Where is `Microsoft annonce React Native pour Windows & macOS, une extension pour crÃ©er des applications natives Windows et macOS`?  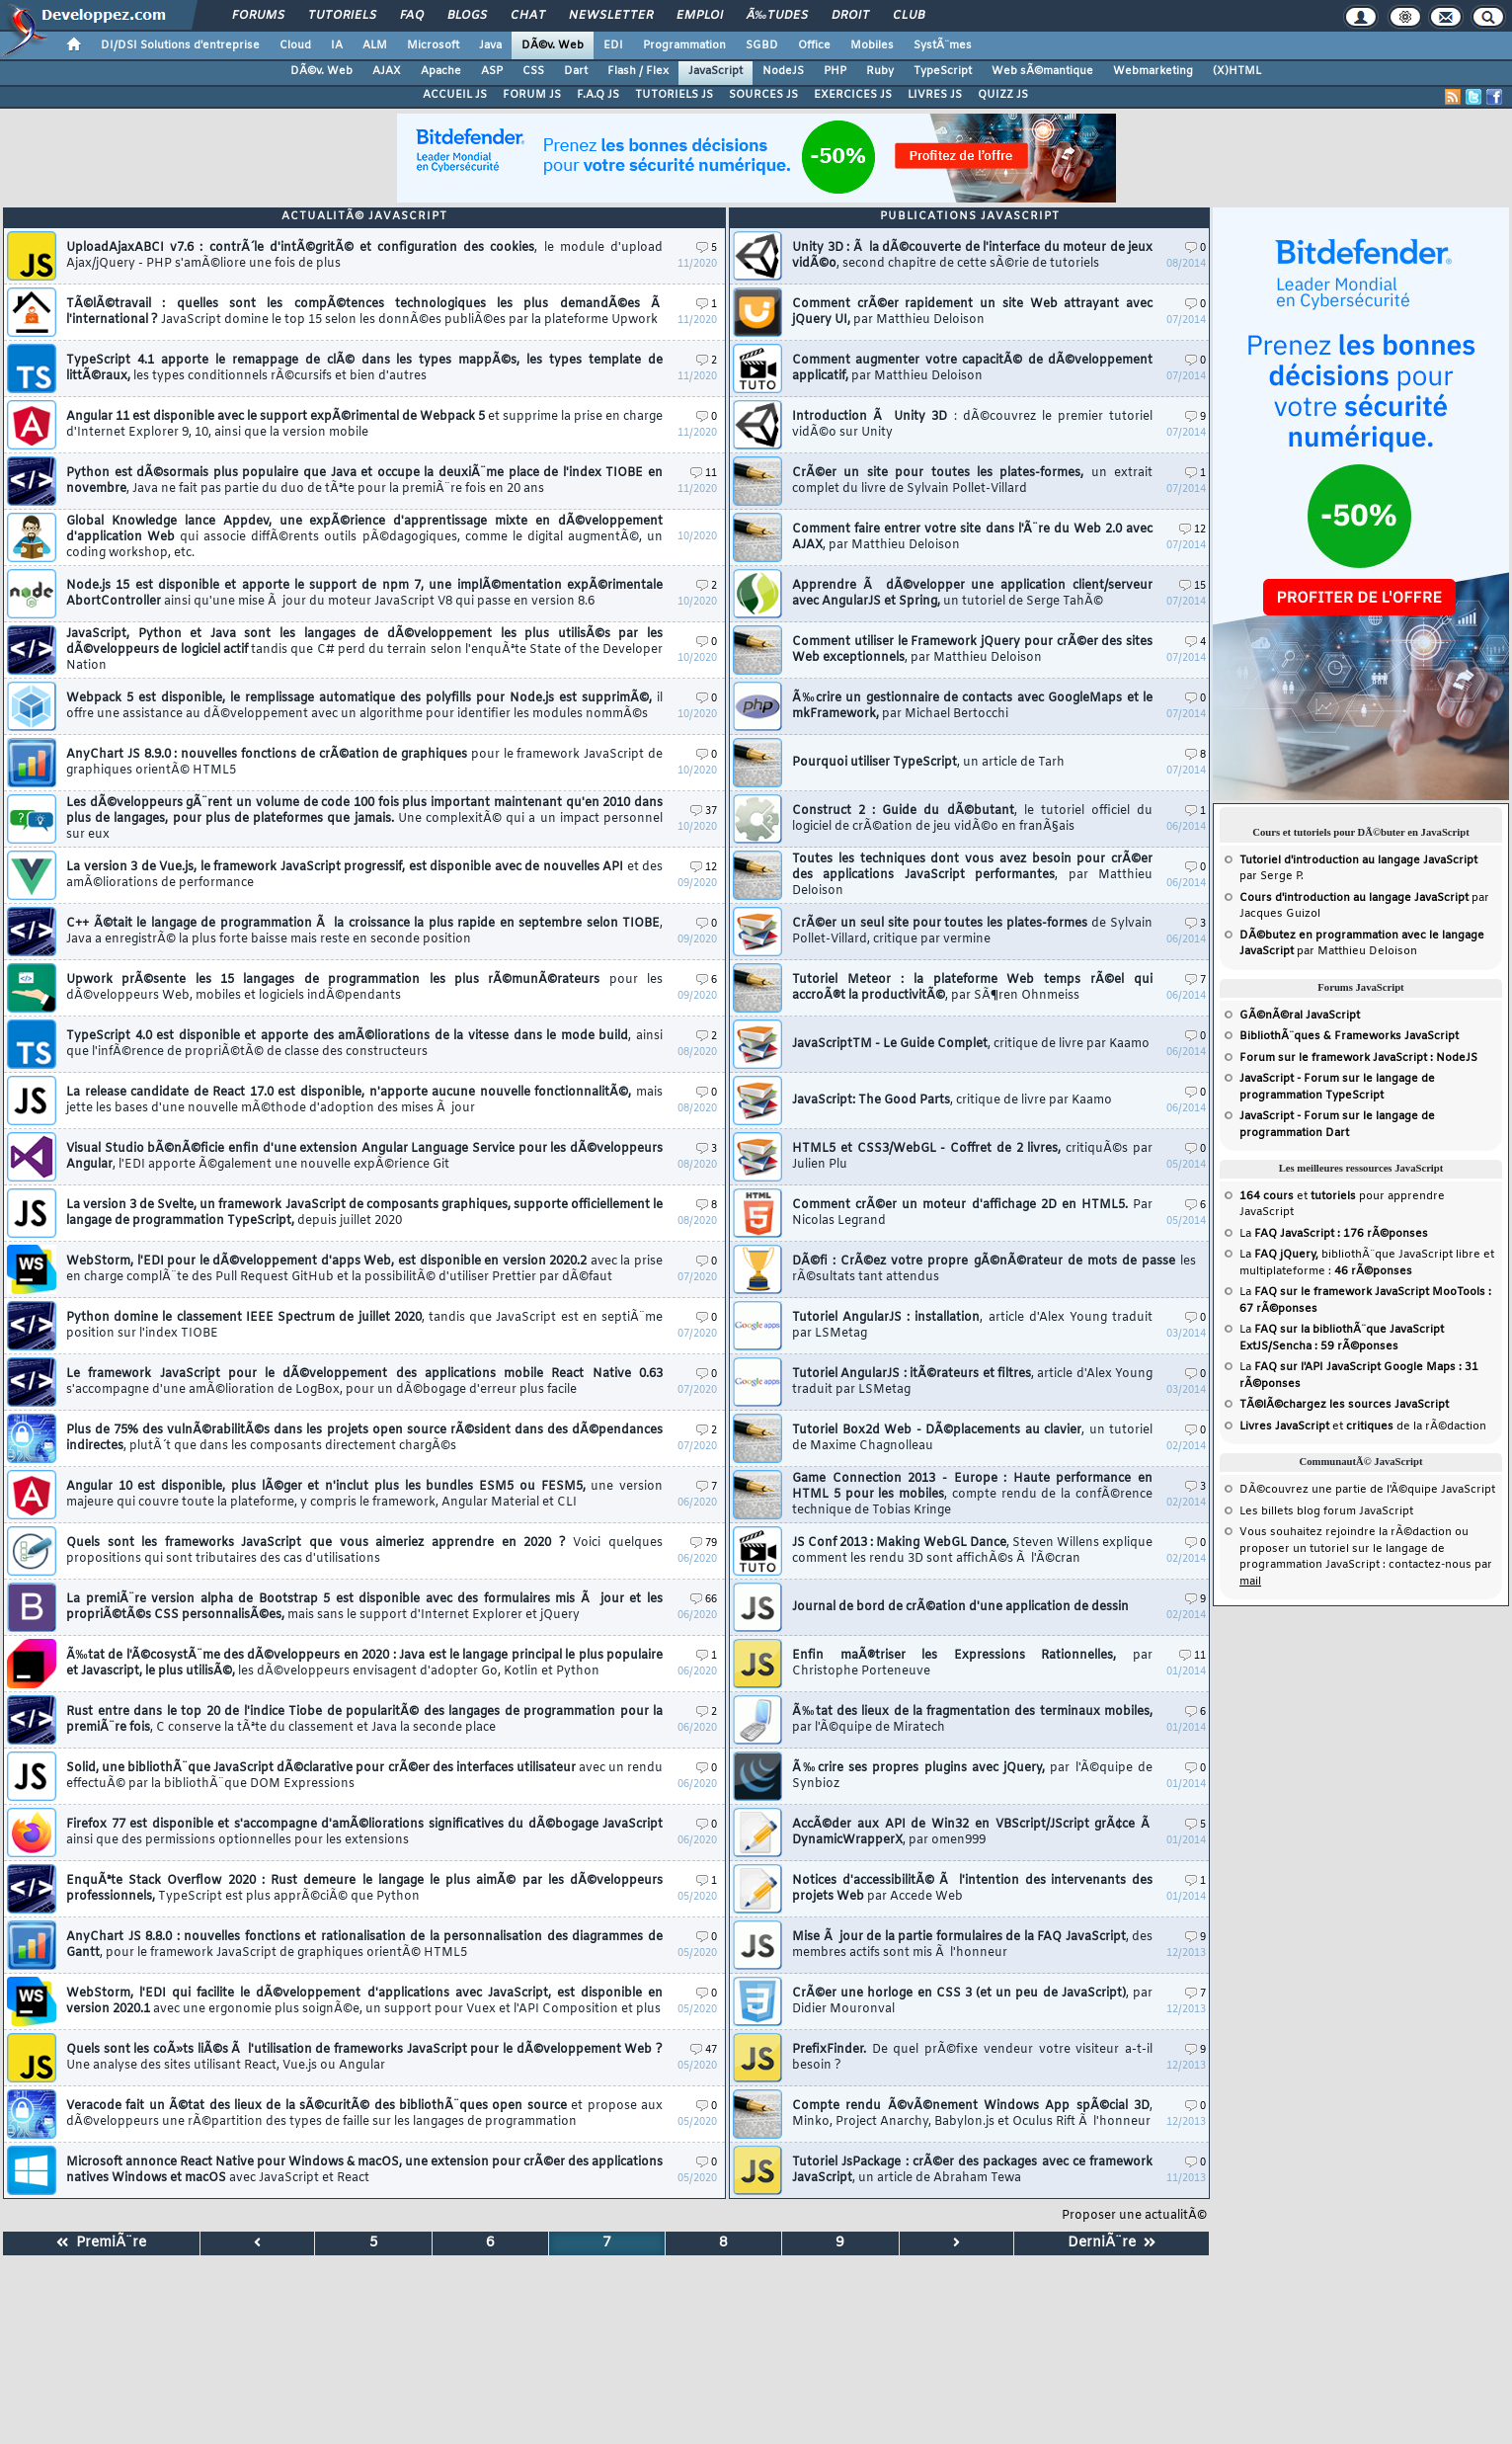 Microsoft annonce React Native pour Windows & macOS, une extension pour crÃ©er des applications natives Windows et macOS is located at coordinates (364, 2170).